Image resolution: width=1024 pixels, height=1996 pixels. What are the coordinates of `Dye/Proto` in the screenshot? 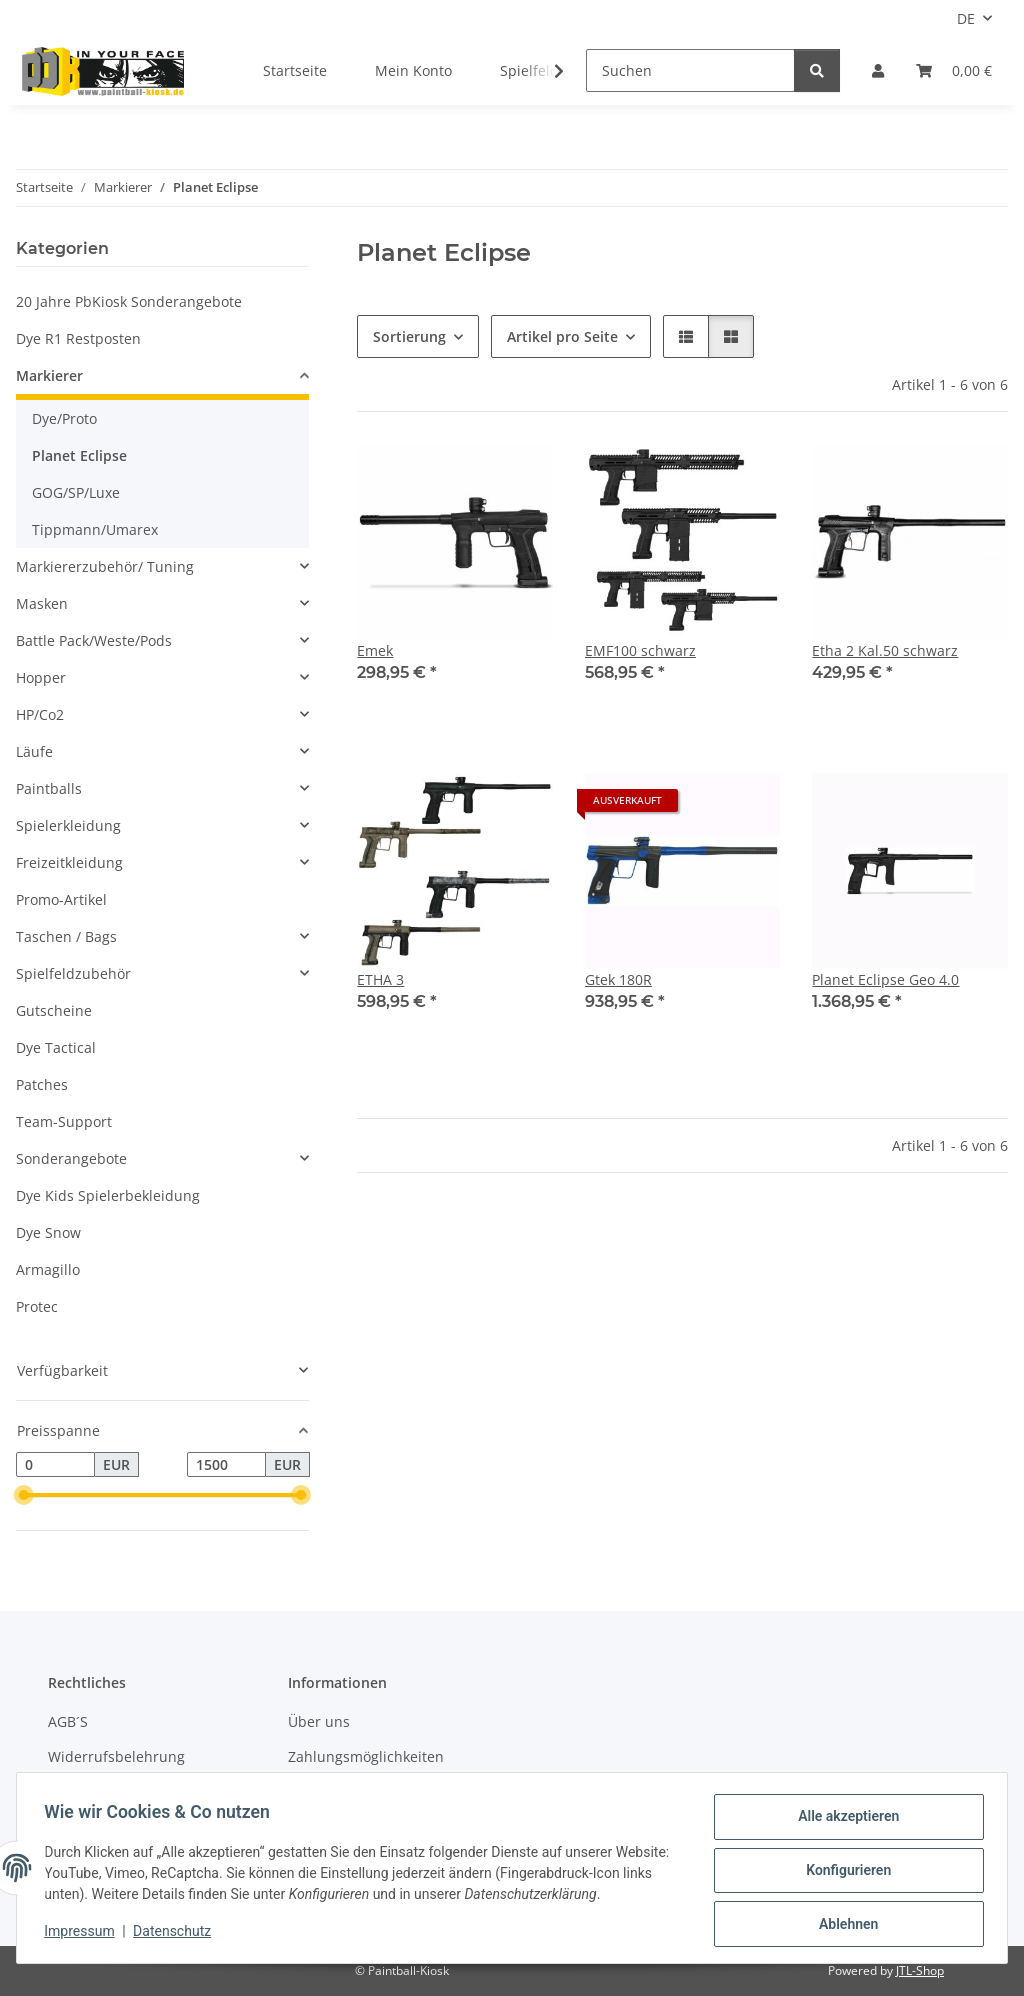 It's located at (64, 418).